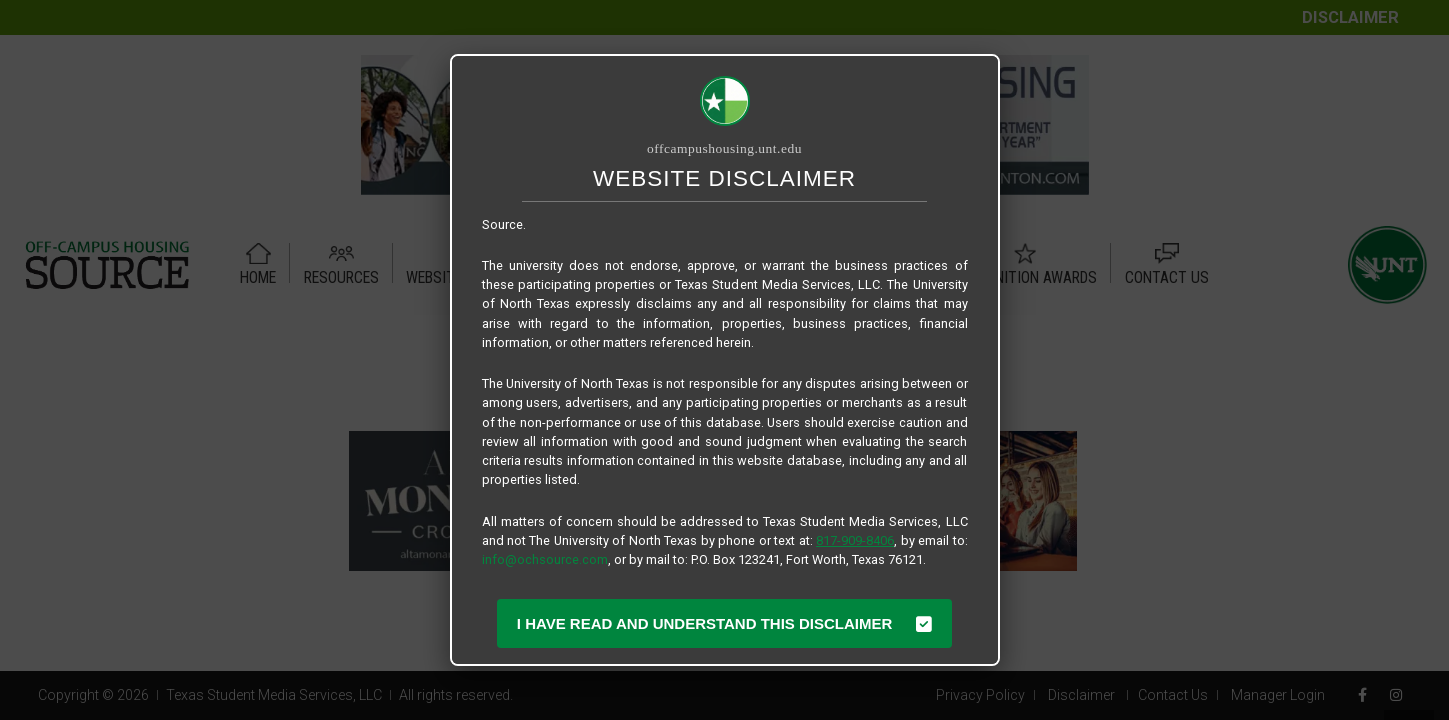 Image resolution: width=1449 pixels, height=720 pixels. What do you see at coordinates (545, 559) in the screenshot?
I see `info@ochsource.com` at bounding box center [545, 559].